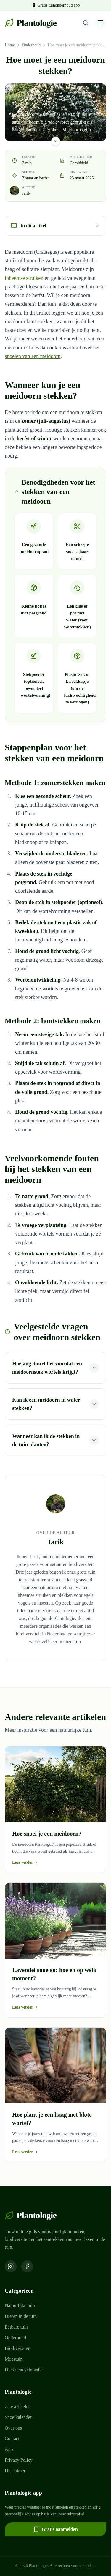 Image resolution: width=111 pixels, height=2576 pixels. What do you see at coordinates (11, 2266) in the screenshot?
I see `[Volg ons op Instagram]` at bounding box center [11, 2266].